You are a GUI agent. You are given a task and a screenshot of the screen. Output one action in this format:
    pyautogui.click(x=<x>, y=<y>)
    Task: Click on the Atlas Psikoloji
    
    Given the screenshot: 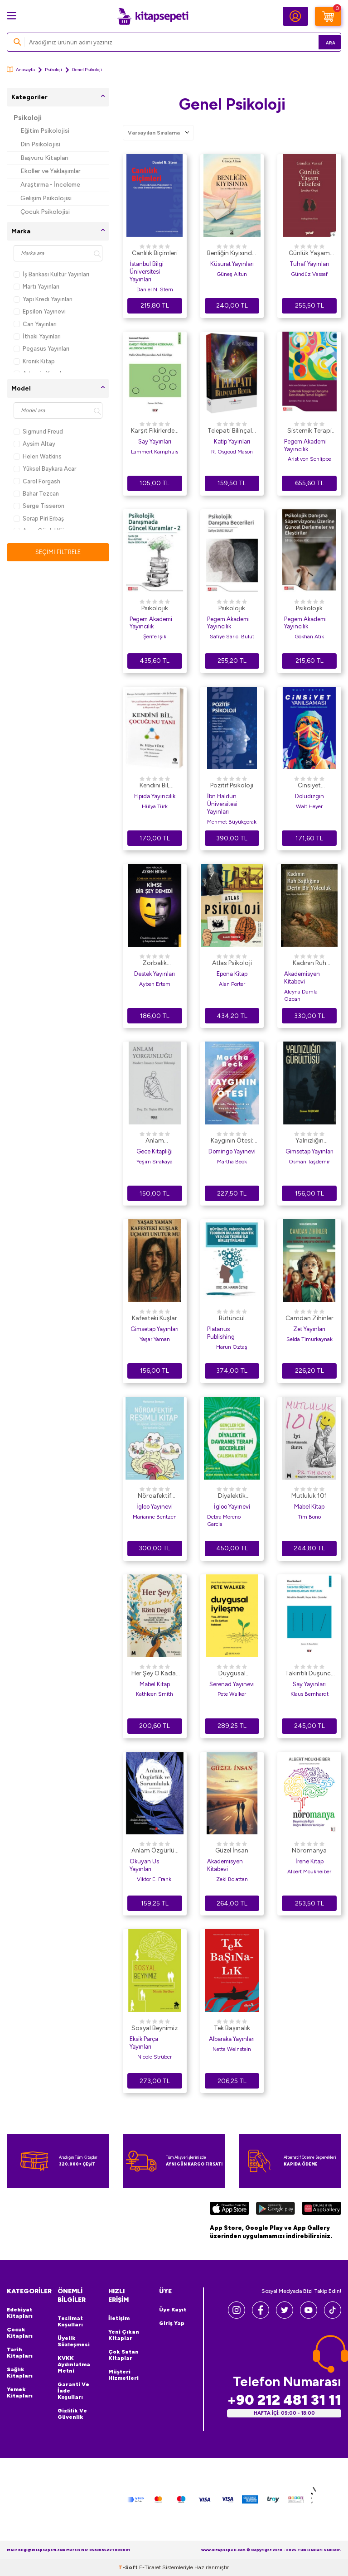 What is the action you would take?
    pyautogui.click(x=232, y=963)
    